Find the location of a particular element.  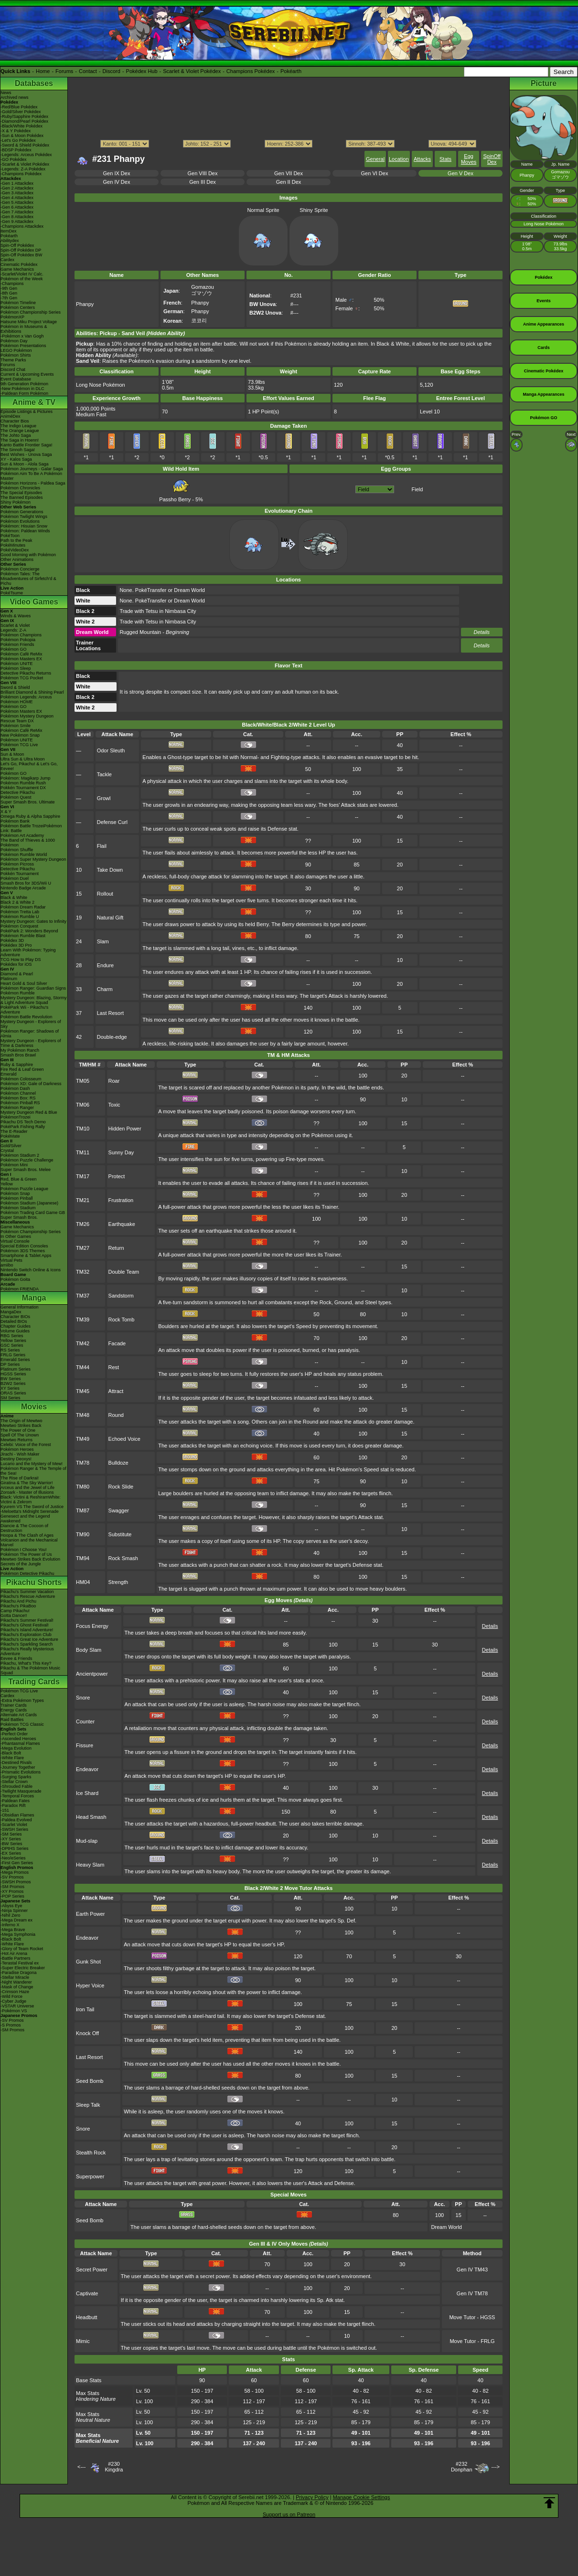

Anime & TV is located at coordinates (33, 402).